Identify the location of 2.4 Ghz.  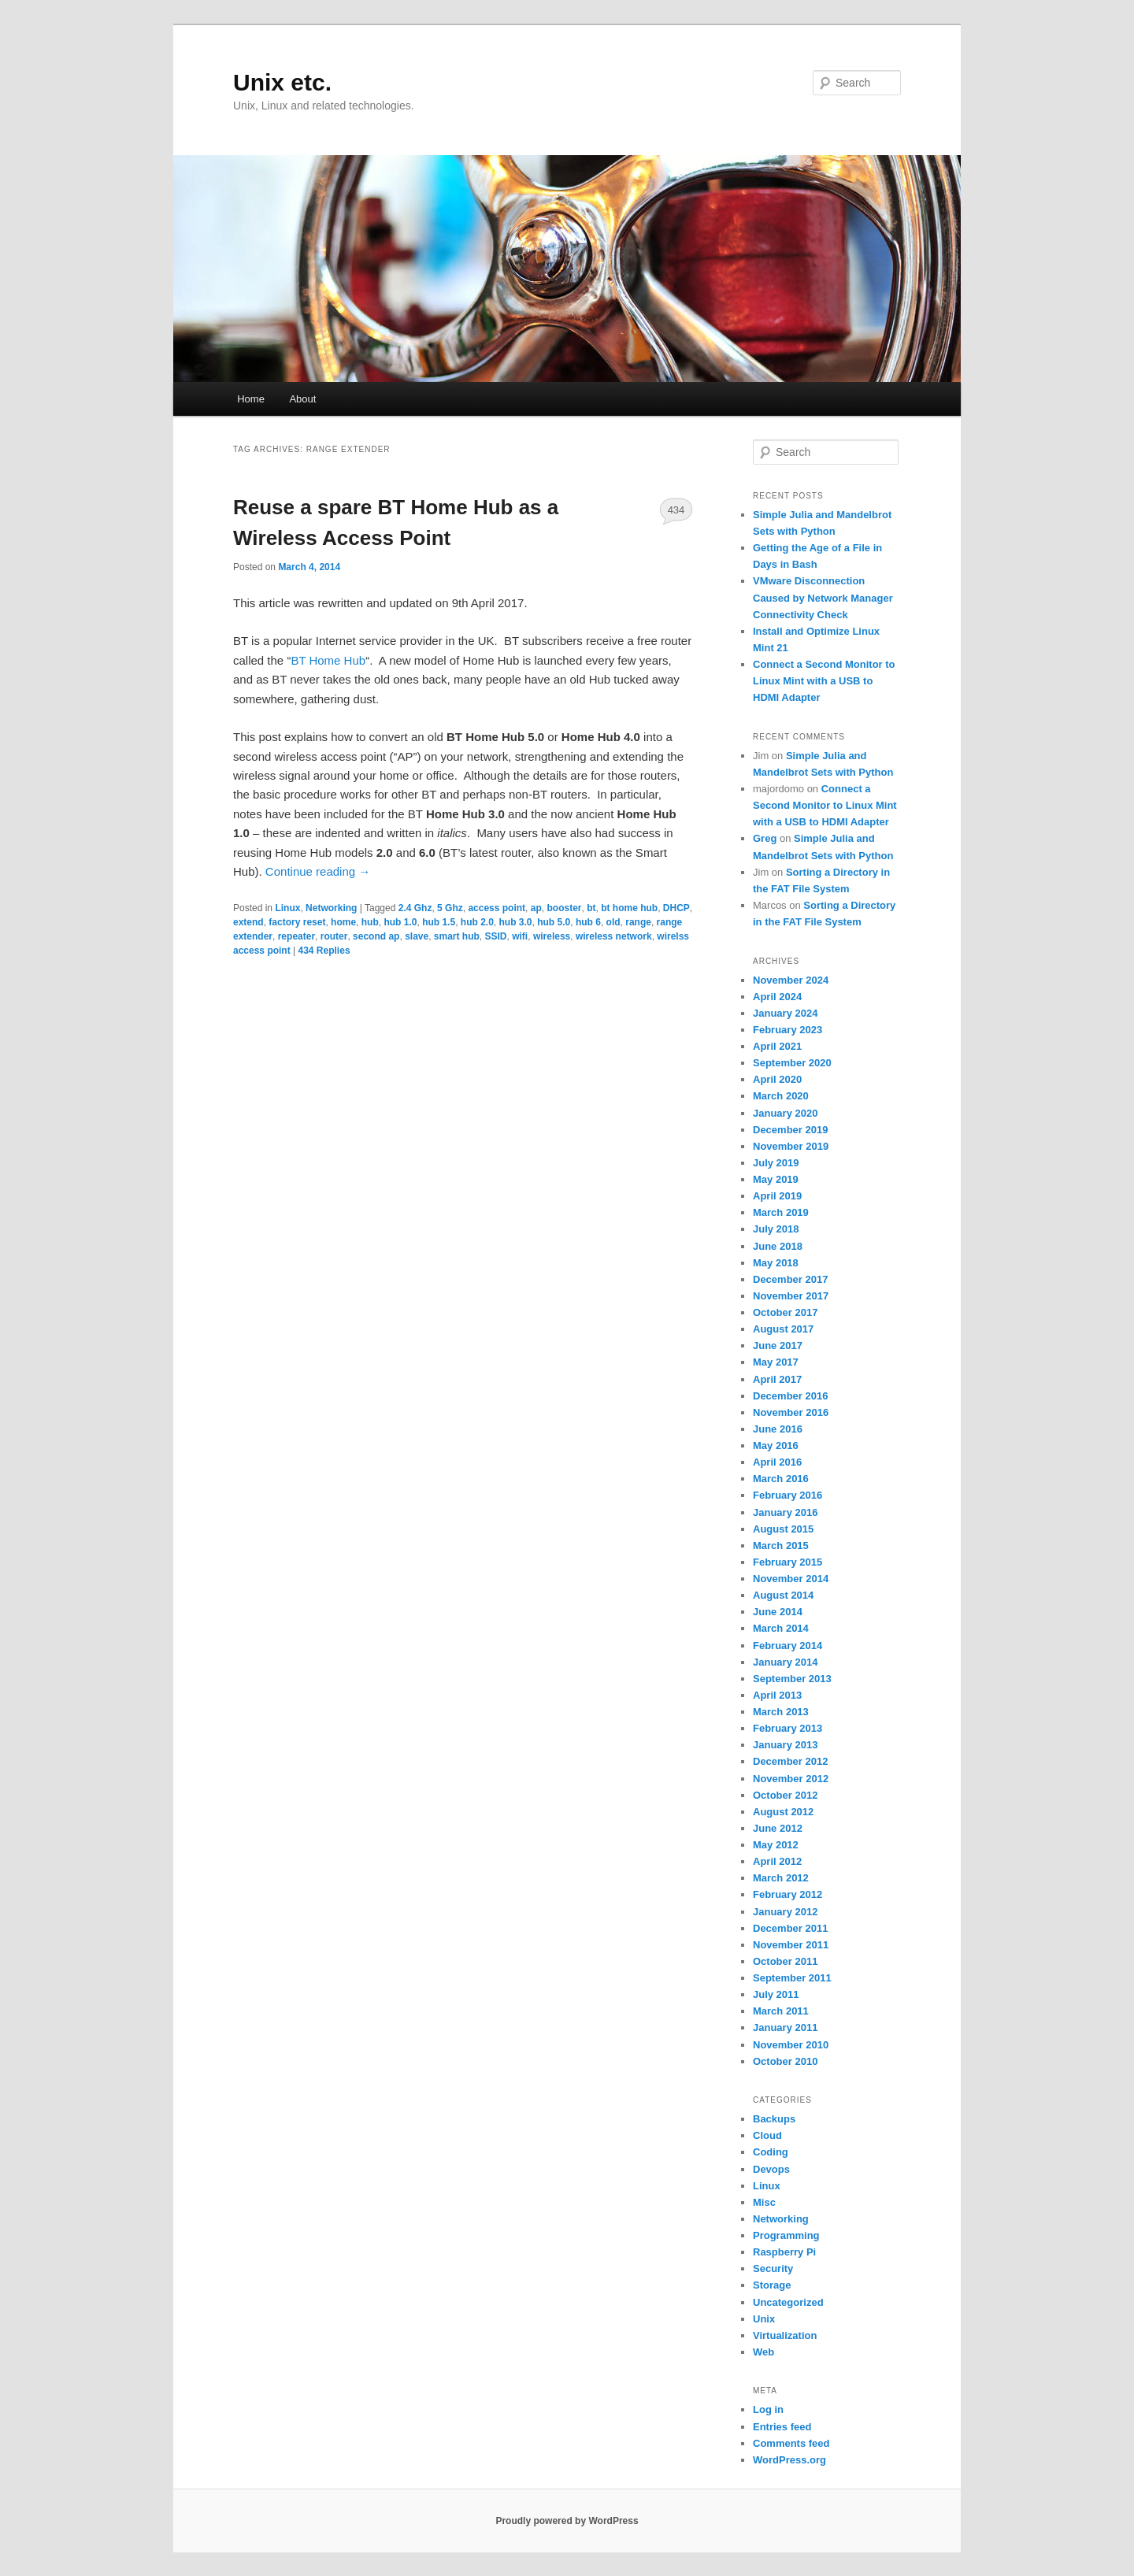
(415, 908).